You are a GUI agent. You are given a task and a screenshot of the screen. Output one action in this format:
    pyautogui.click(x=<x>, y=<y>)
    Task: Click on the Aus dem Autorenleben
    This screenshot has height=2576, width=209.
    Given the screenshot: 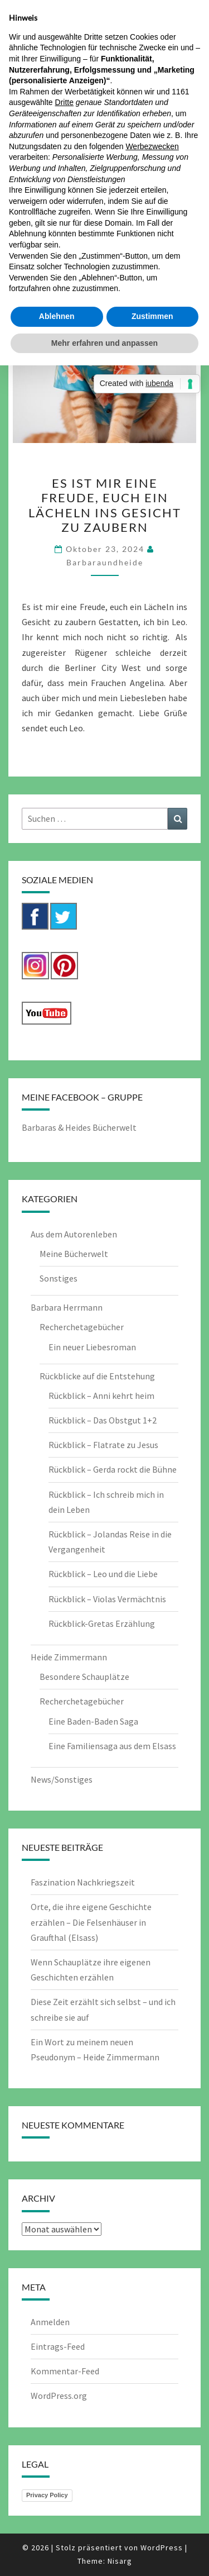 What is the action you would take?
    pyautogui.click(x=74, y=1234)
    